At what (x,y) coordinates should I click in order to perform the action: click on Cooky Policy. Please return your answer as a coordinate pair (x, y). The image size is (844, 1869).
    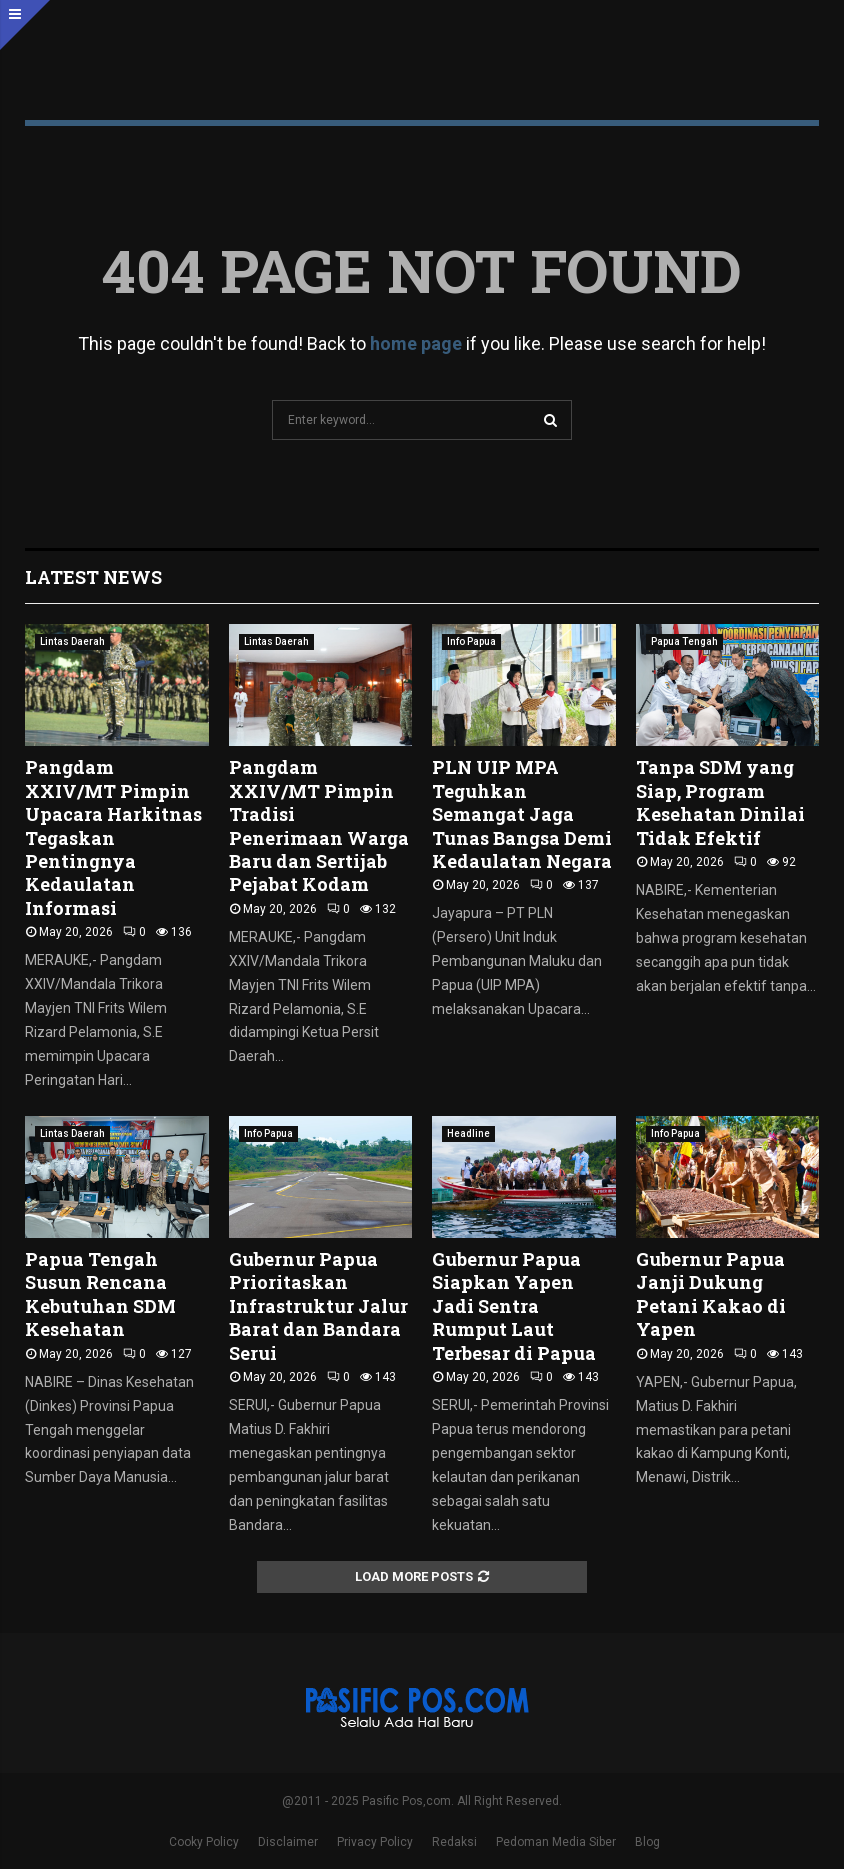
    Looking at the image, I should click on (204, 1842).